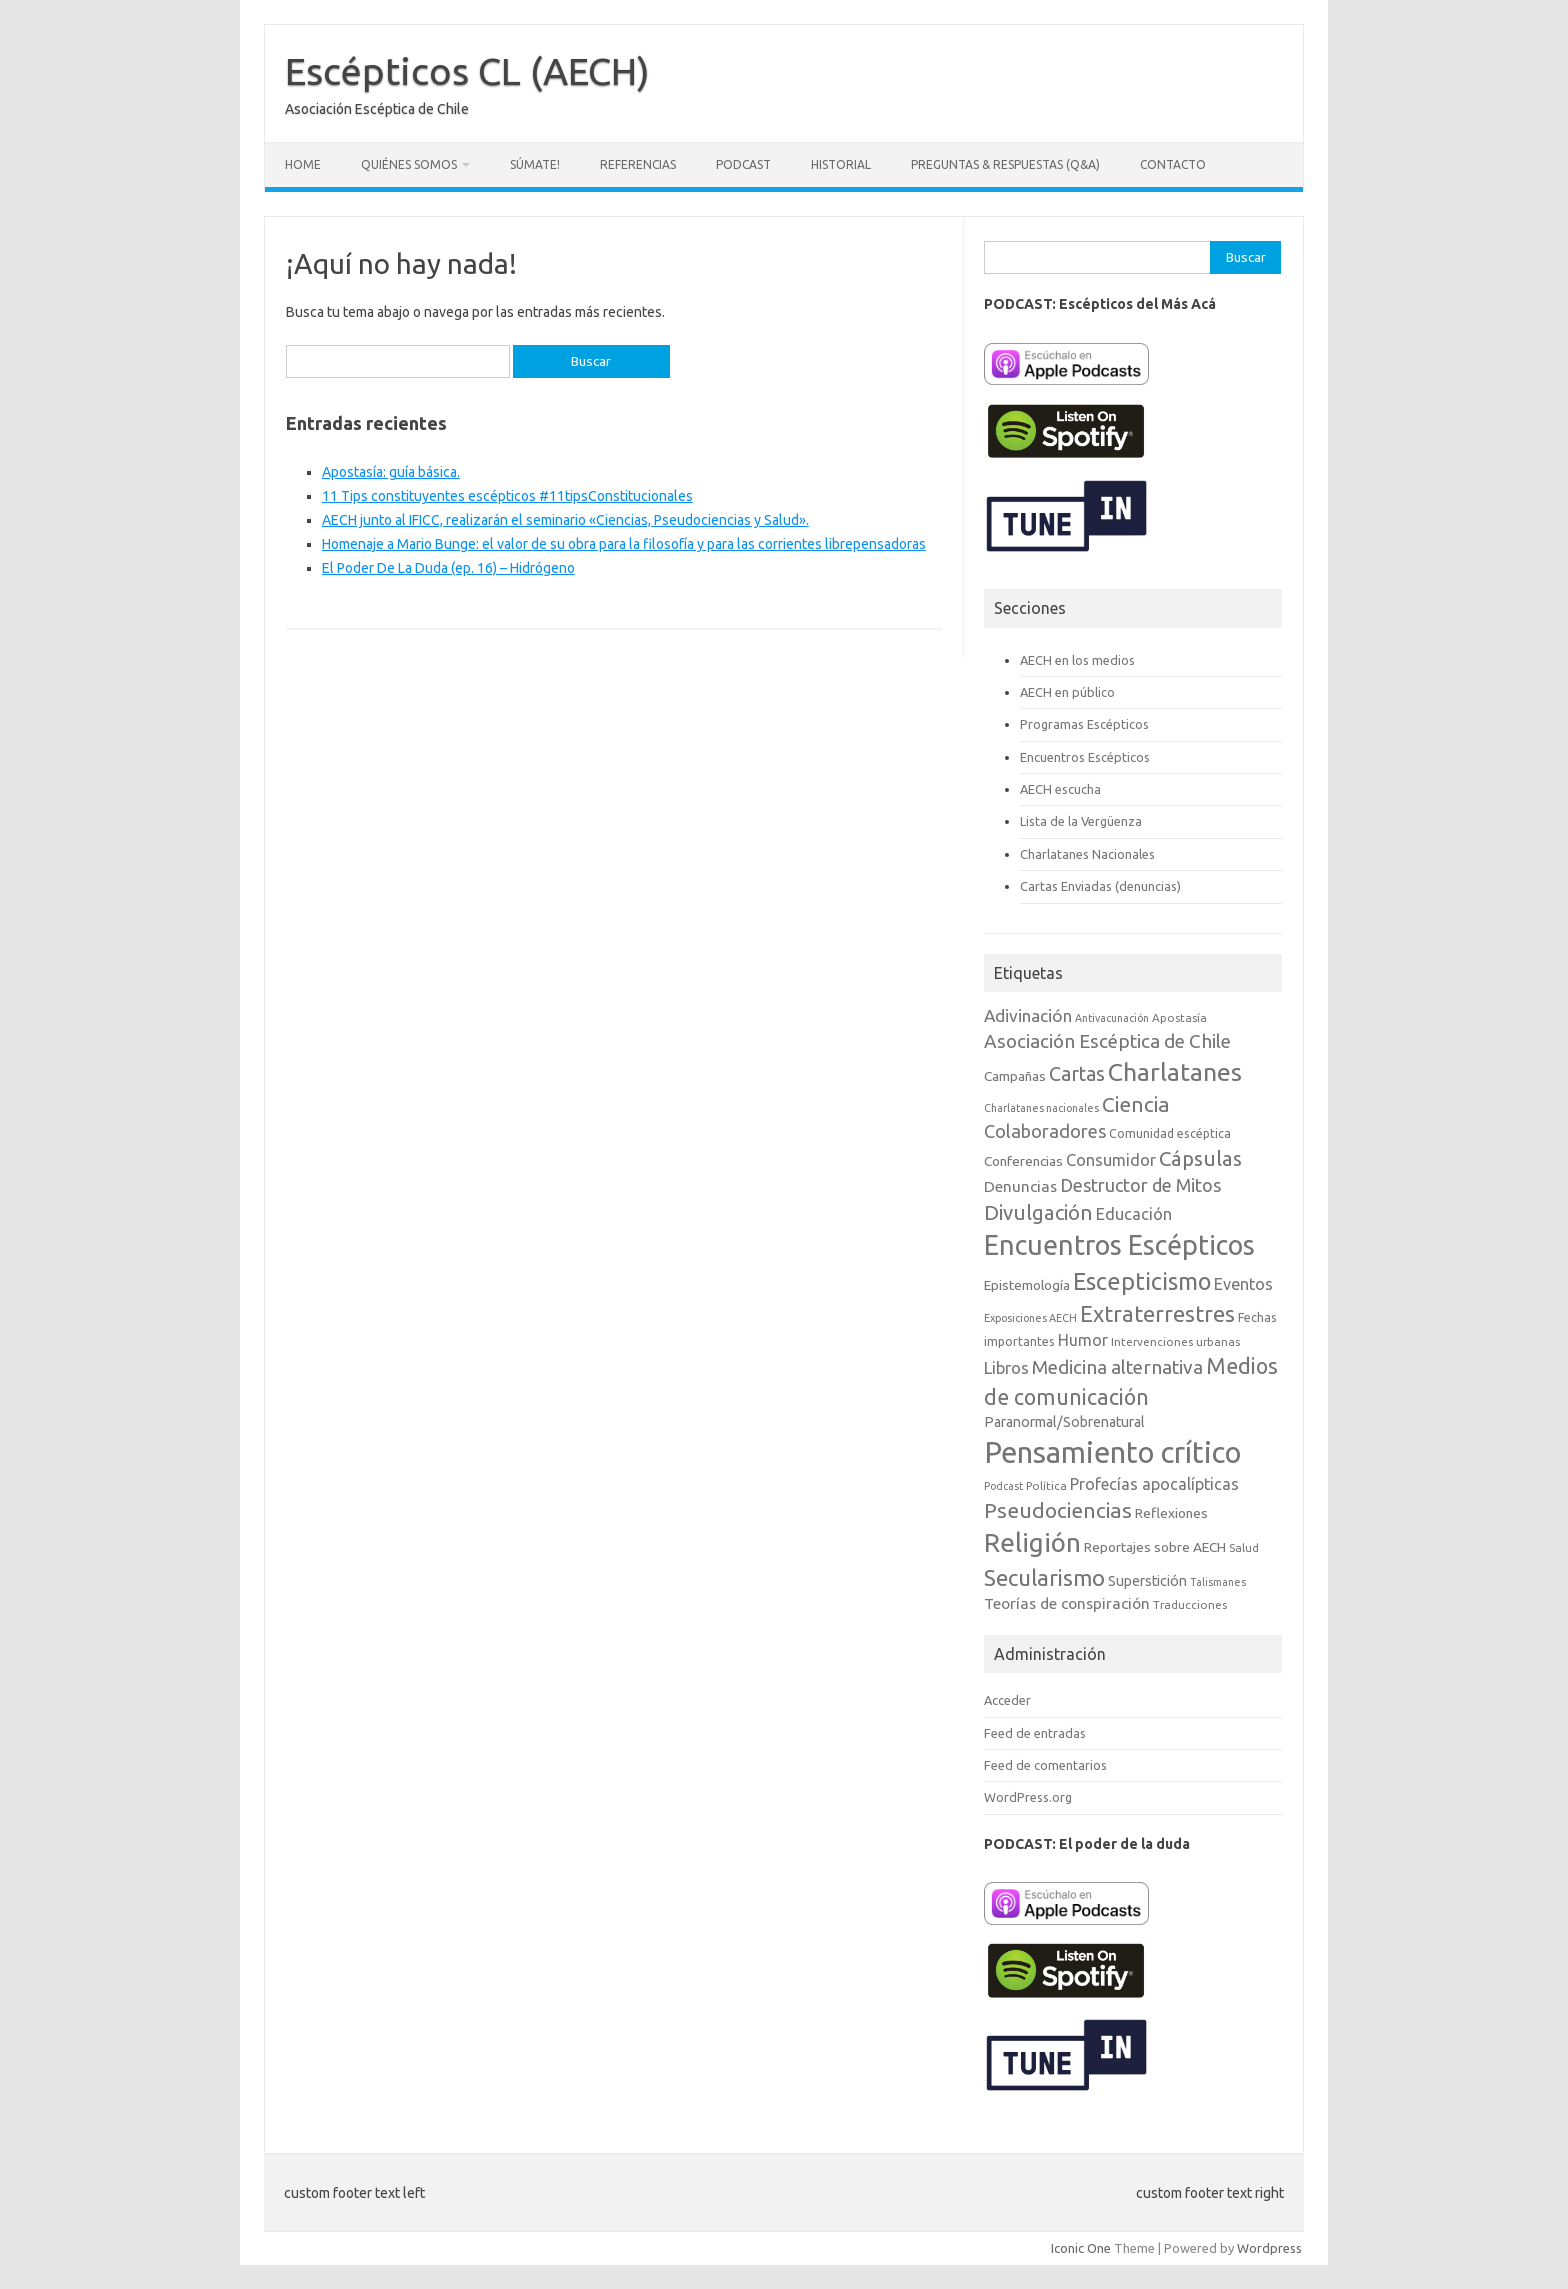 The height and width of the screenshot is (2289, 1568). I want to click on Antivacunación [Antivacunación (6 elementos)], so click(1112, 1018).